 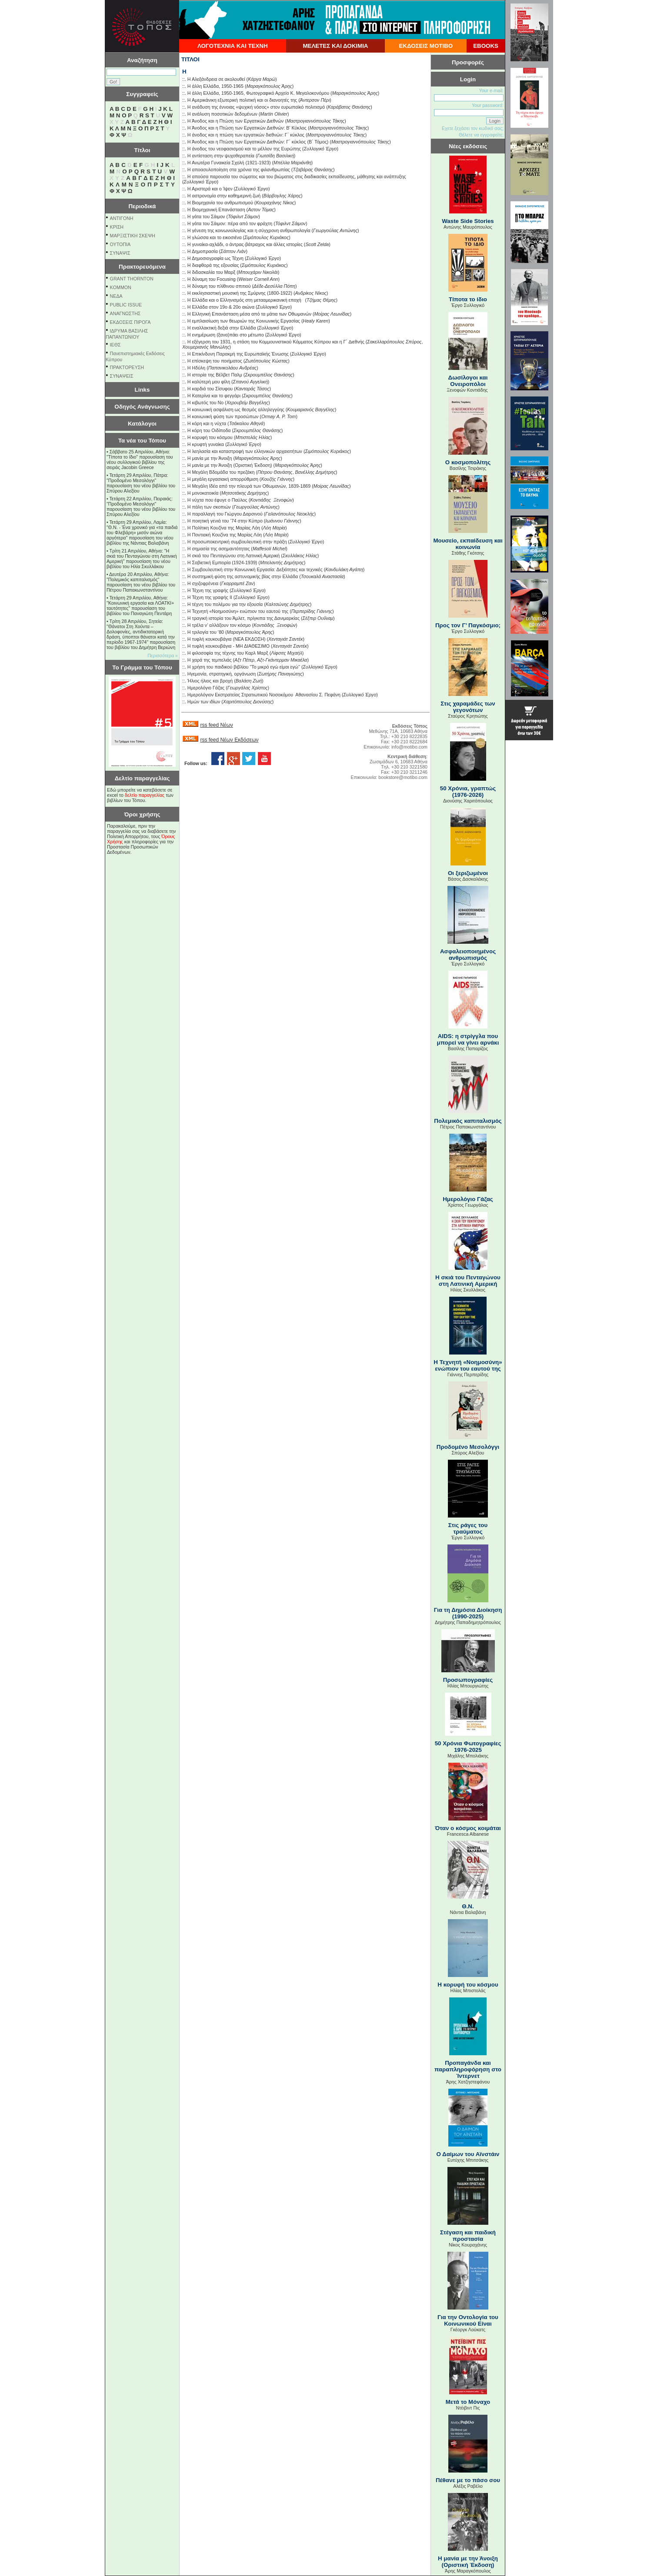 What do you see at coordinates (335, 46) in the screenshot?
I see `ΜΕΛΕΤΕΣ ΚΑΙ ΔΟΚΙΜΙΑ` at bounding box center [335, 46].